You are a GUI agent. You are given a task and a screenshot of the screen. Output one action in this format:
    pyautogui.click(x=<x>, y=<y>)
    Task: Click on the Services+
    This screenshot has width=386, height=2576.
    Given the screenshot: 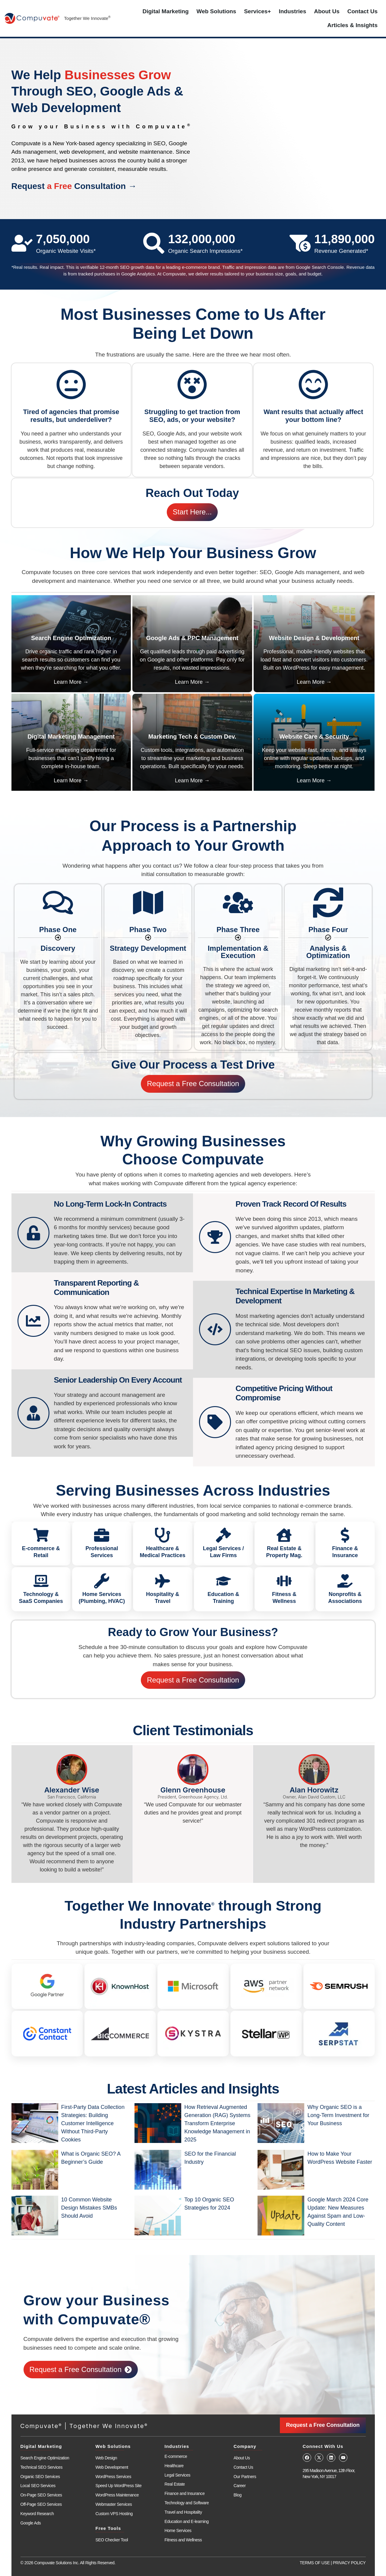 What is the action you would take?
    pyautogui.click(x=257, y=11)
    